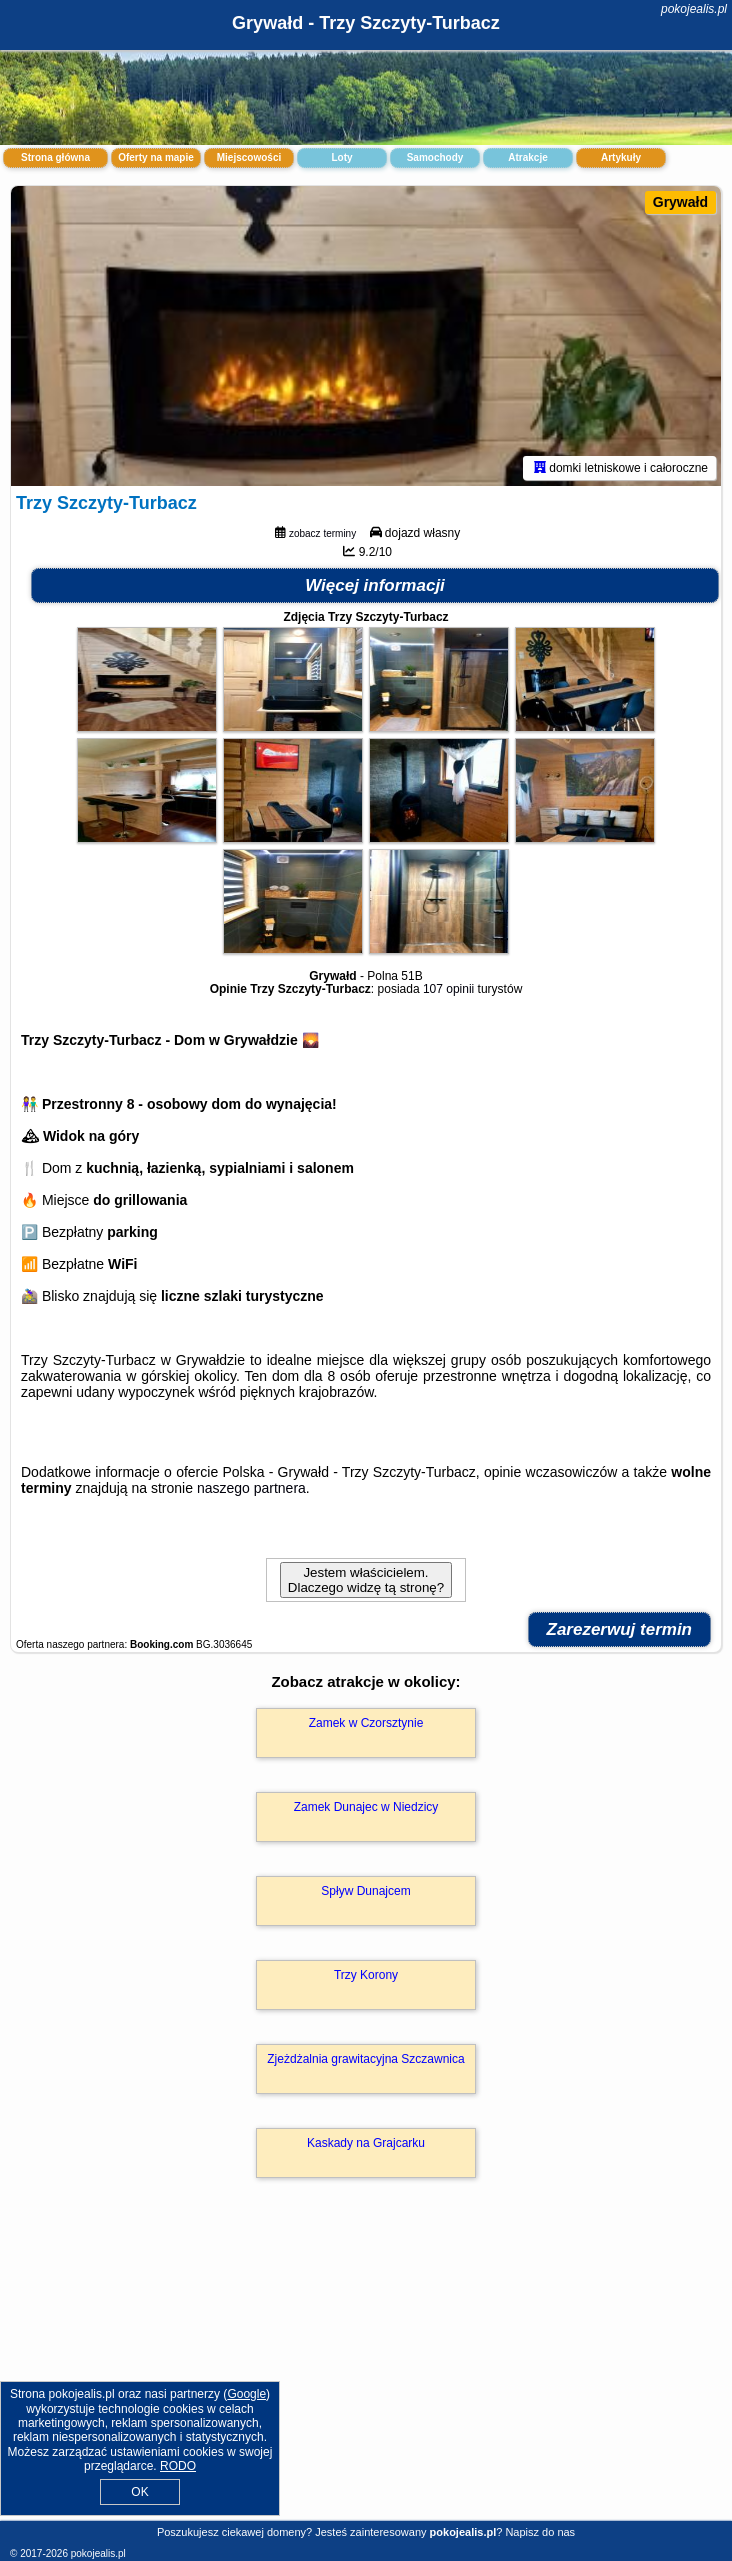 The height and width of the screenshot is (2561, 732). What do you see at coordinates (435, 157) in the screenshot?
I see `Samochody` at bounding box center [435, 157].